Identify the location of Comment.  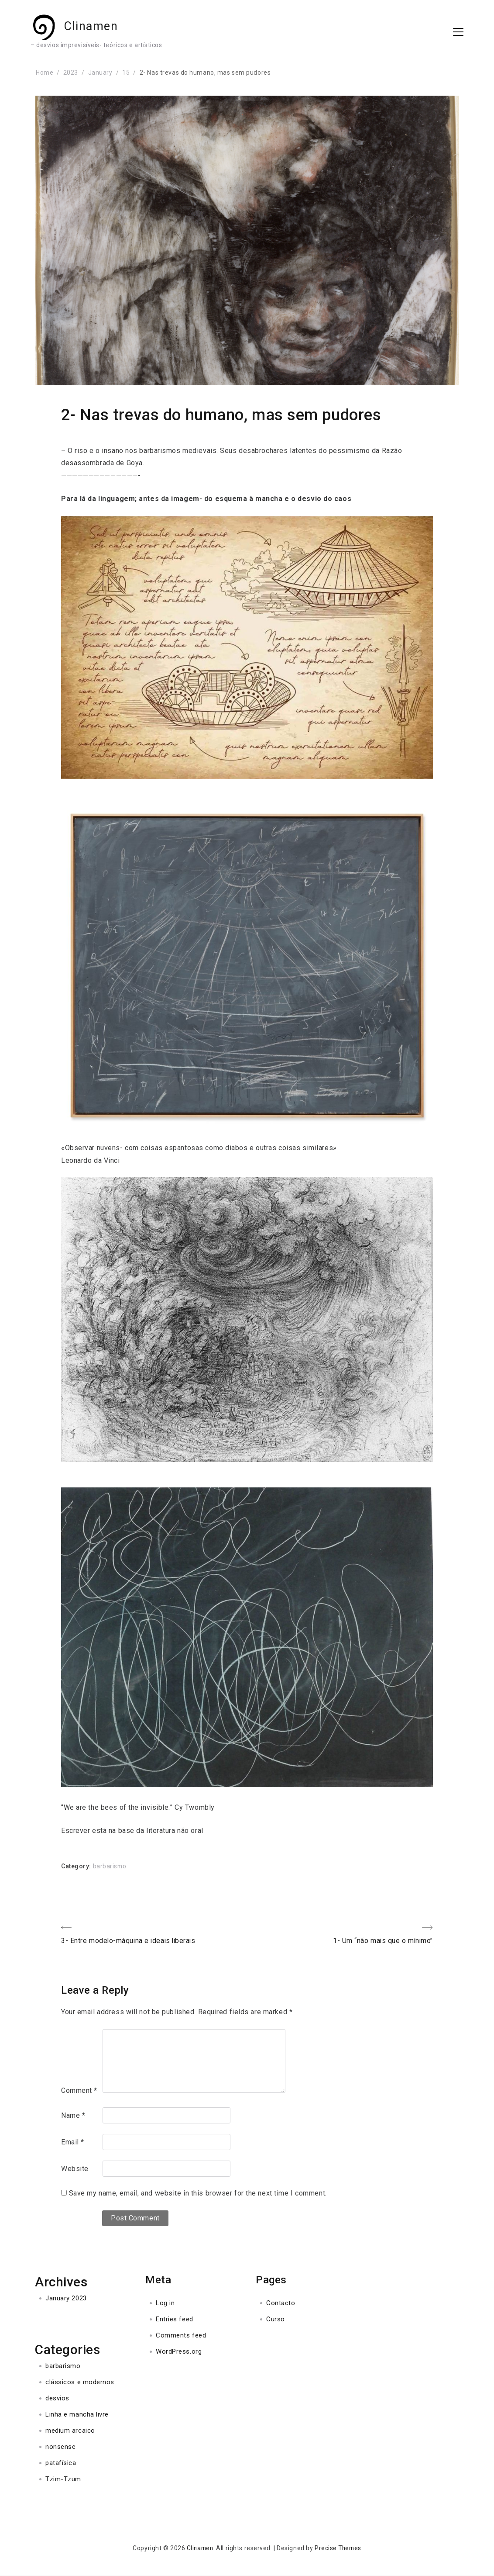
(79, 2090).